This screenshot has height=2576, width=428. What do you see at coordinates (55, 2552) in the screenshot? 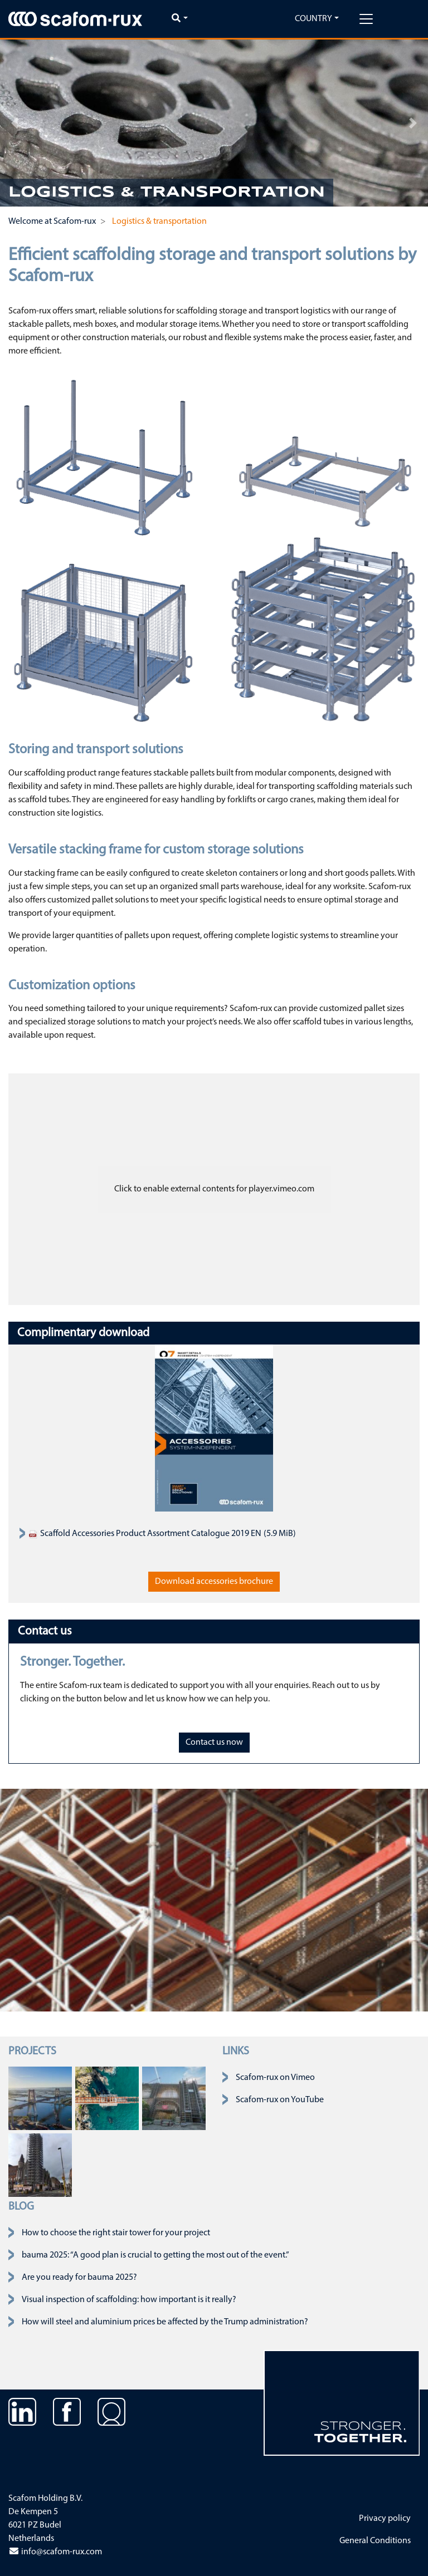
I see `info@scafom-rux.com` at bounding box center [55, 2552].